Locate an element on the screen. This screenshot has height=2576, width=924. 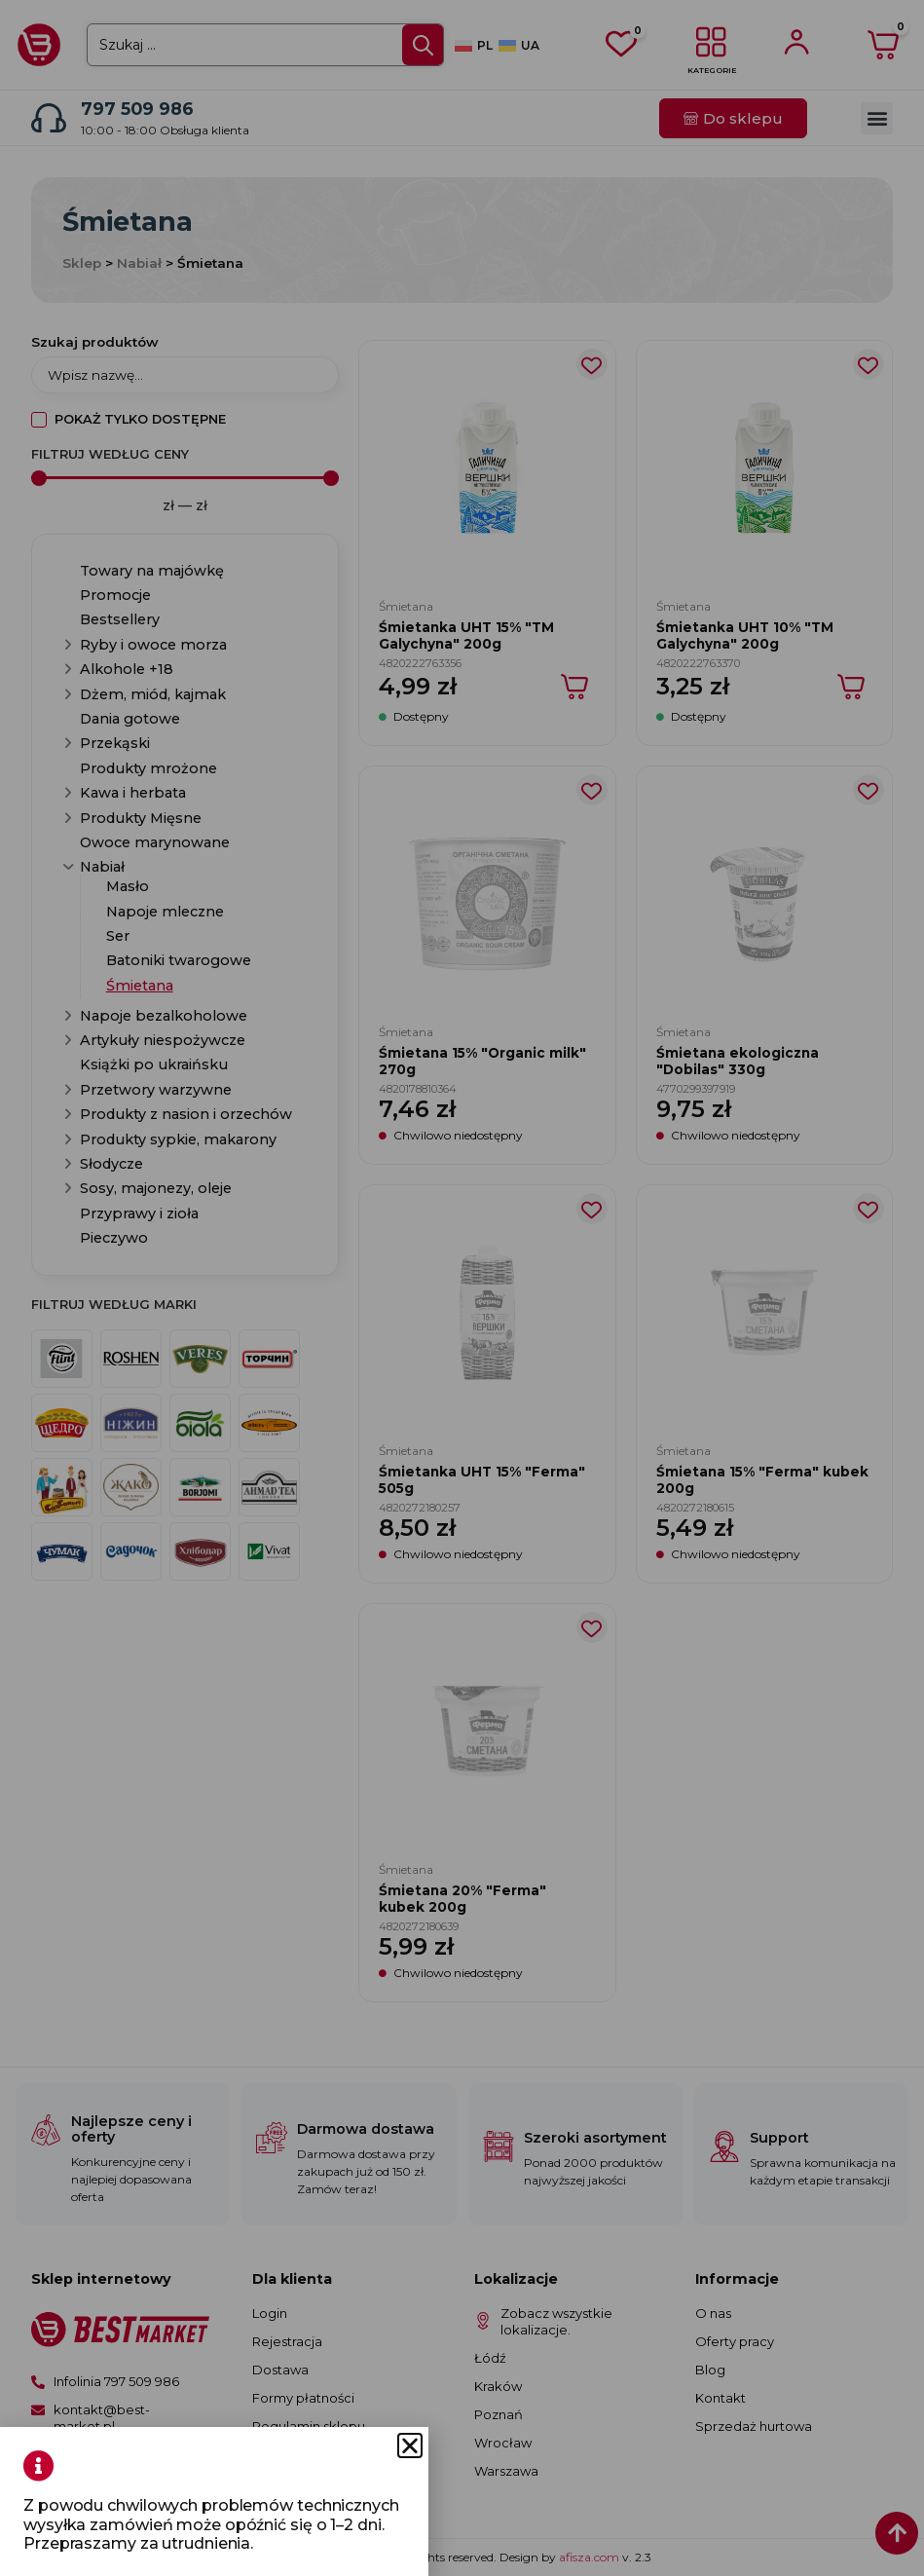
[button] is located at coordinates (877, 118).